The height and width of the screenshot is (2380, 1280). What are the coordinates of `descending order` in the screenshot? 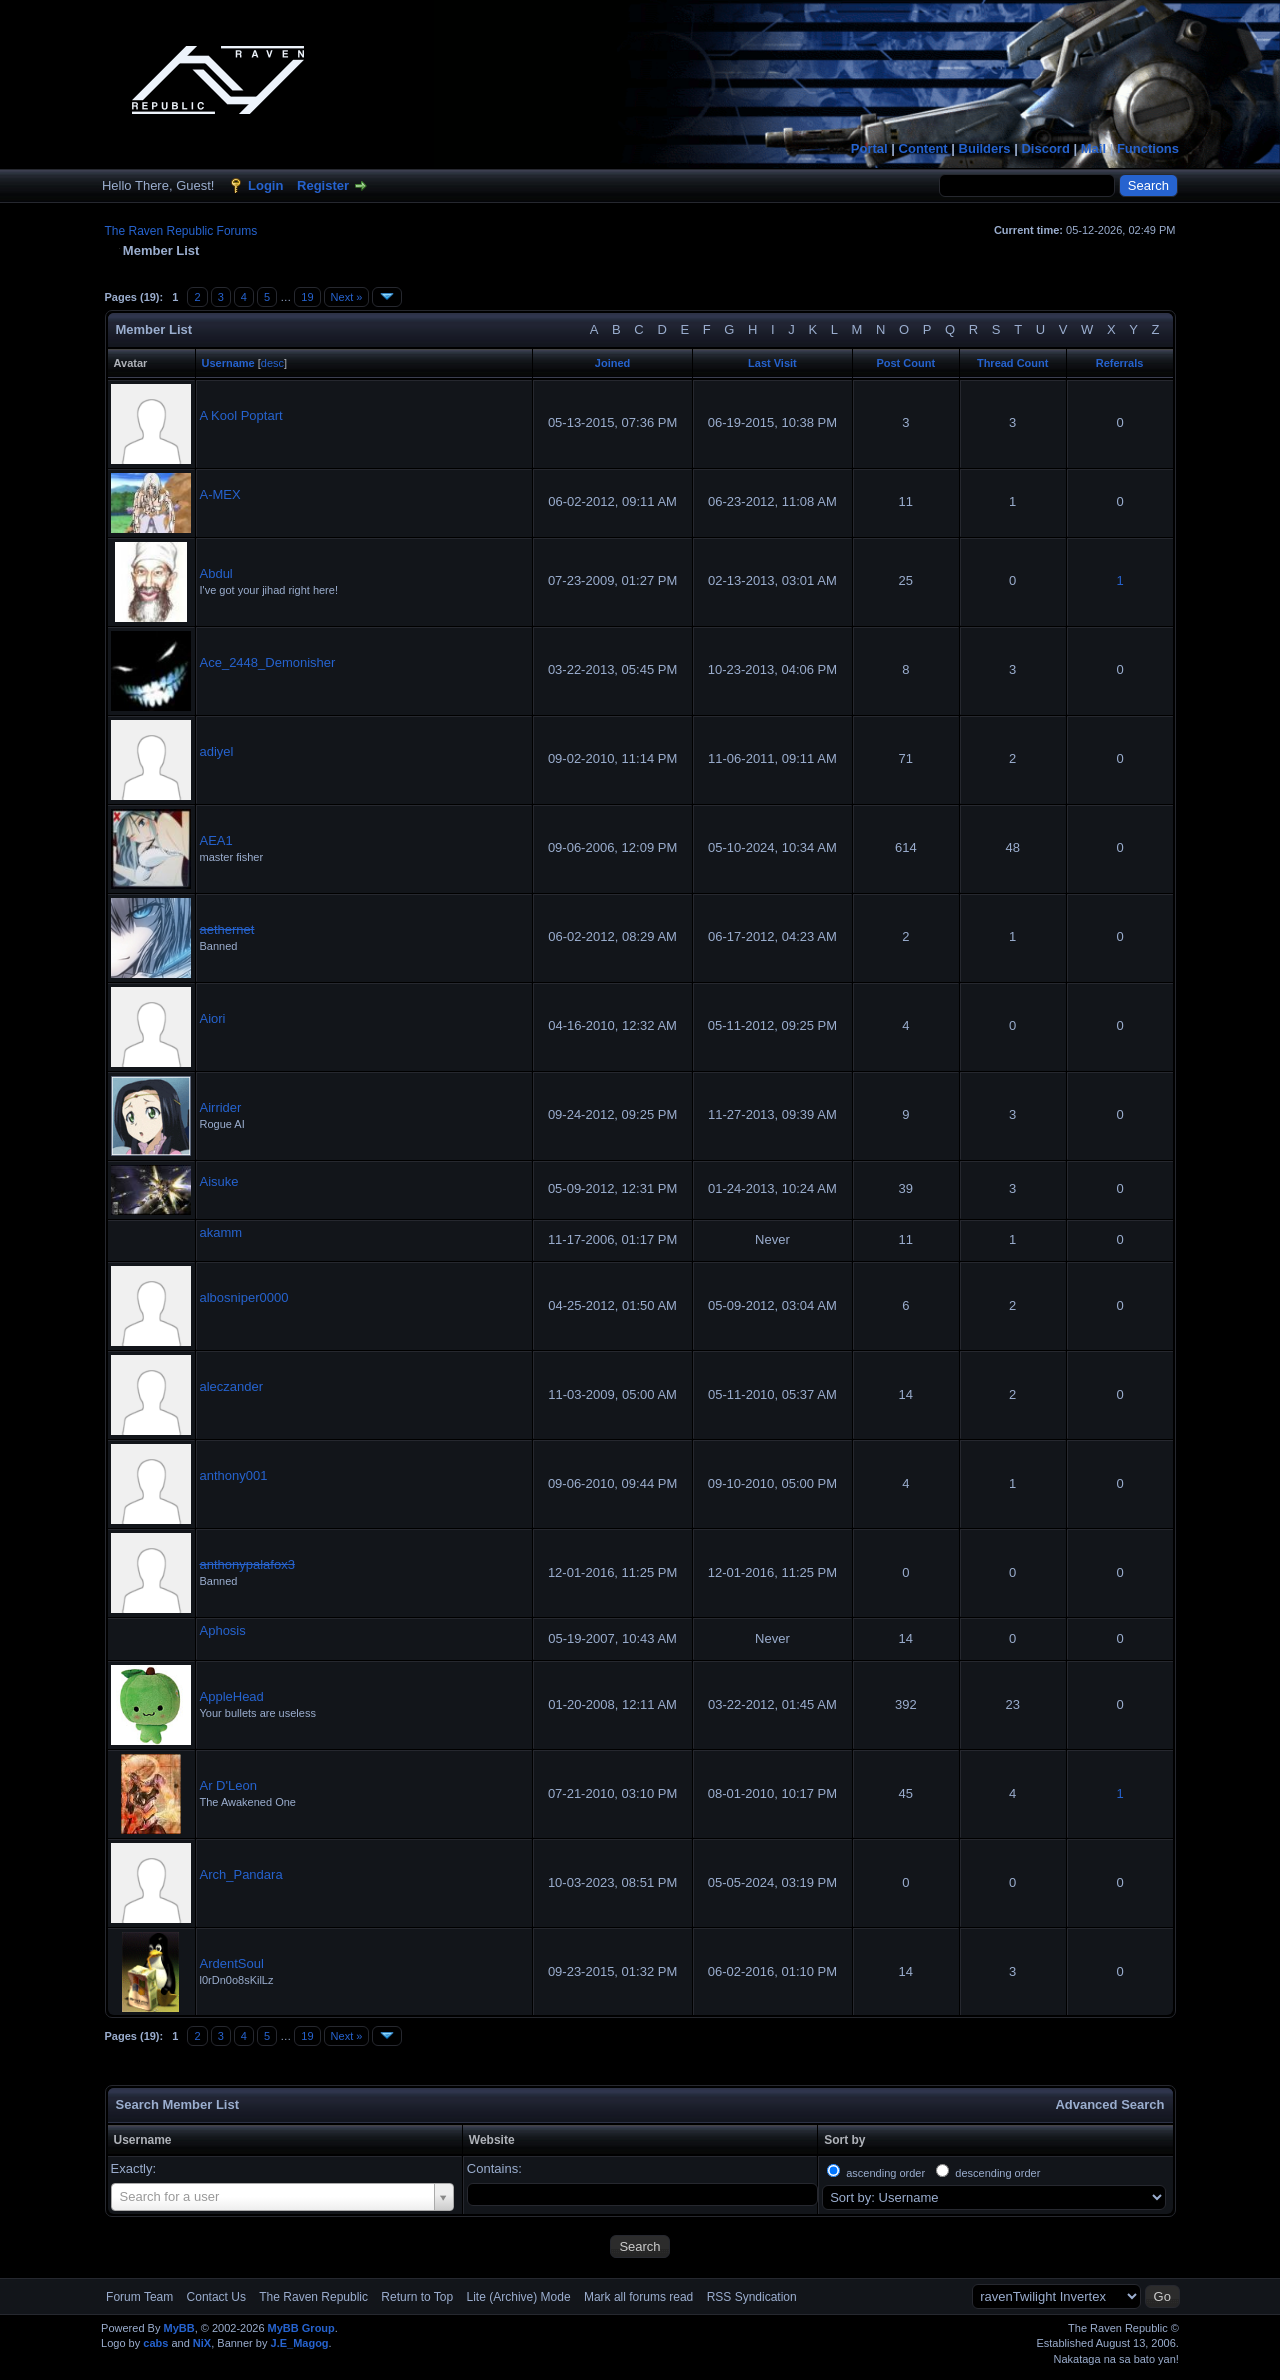 It's located at (997, 2173).